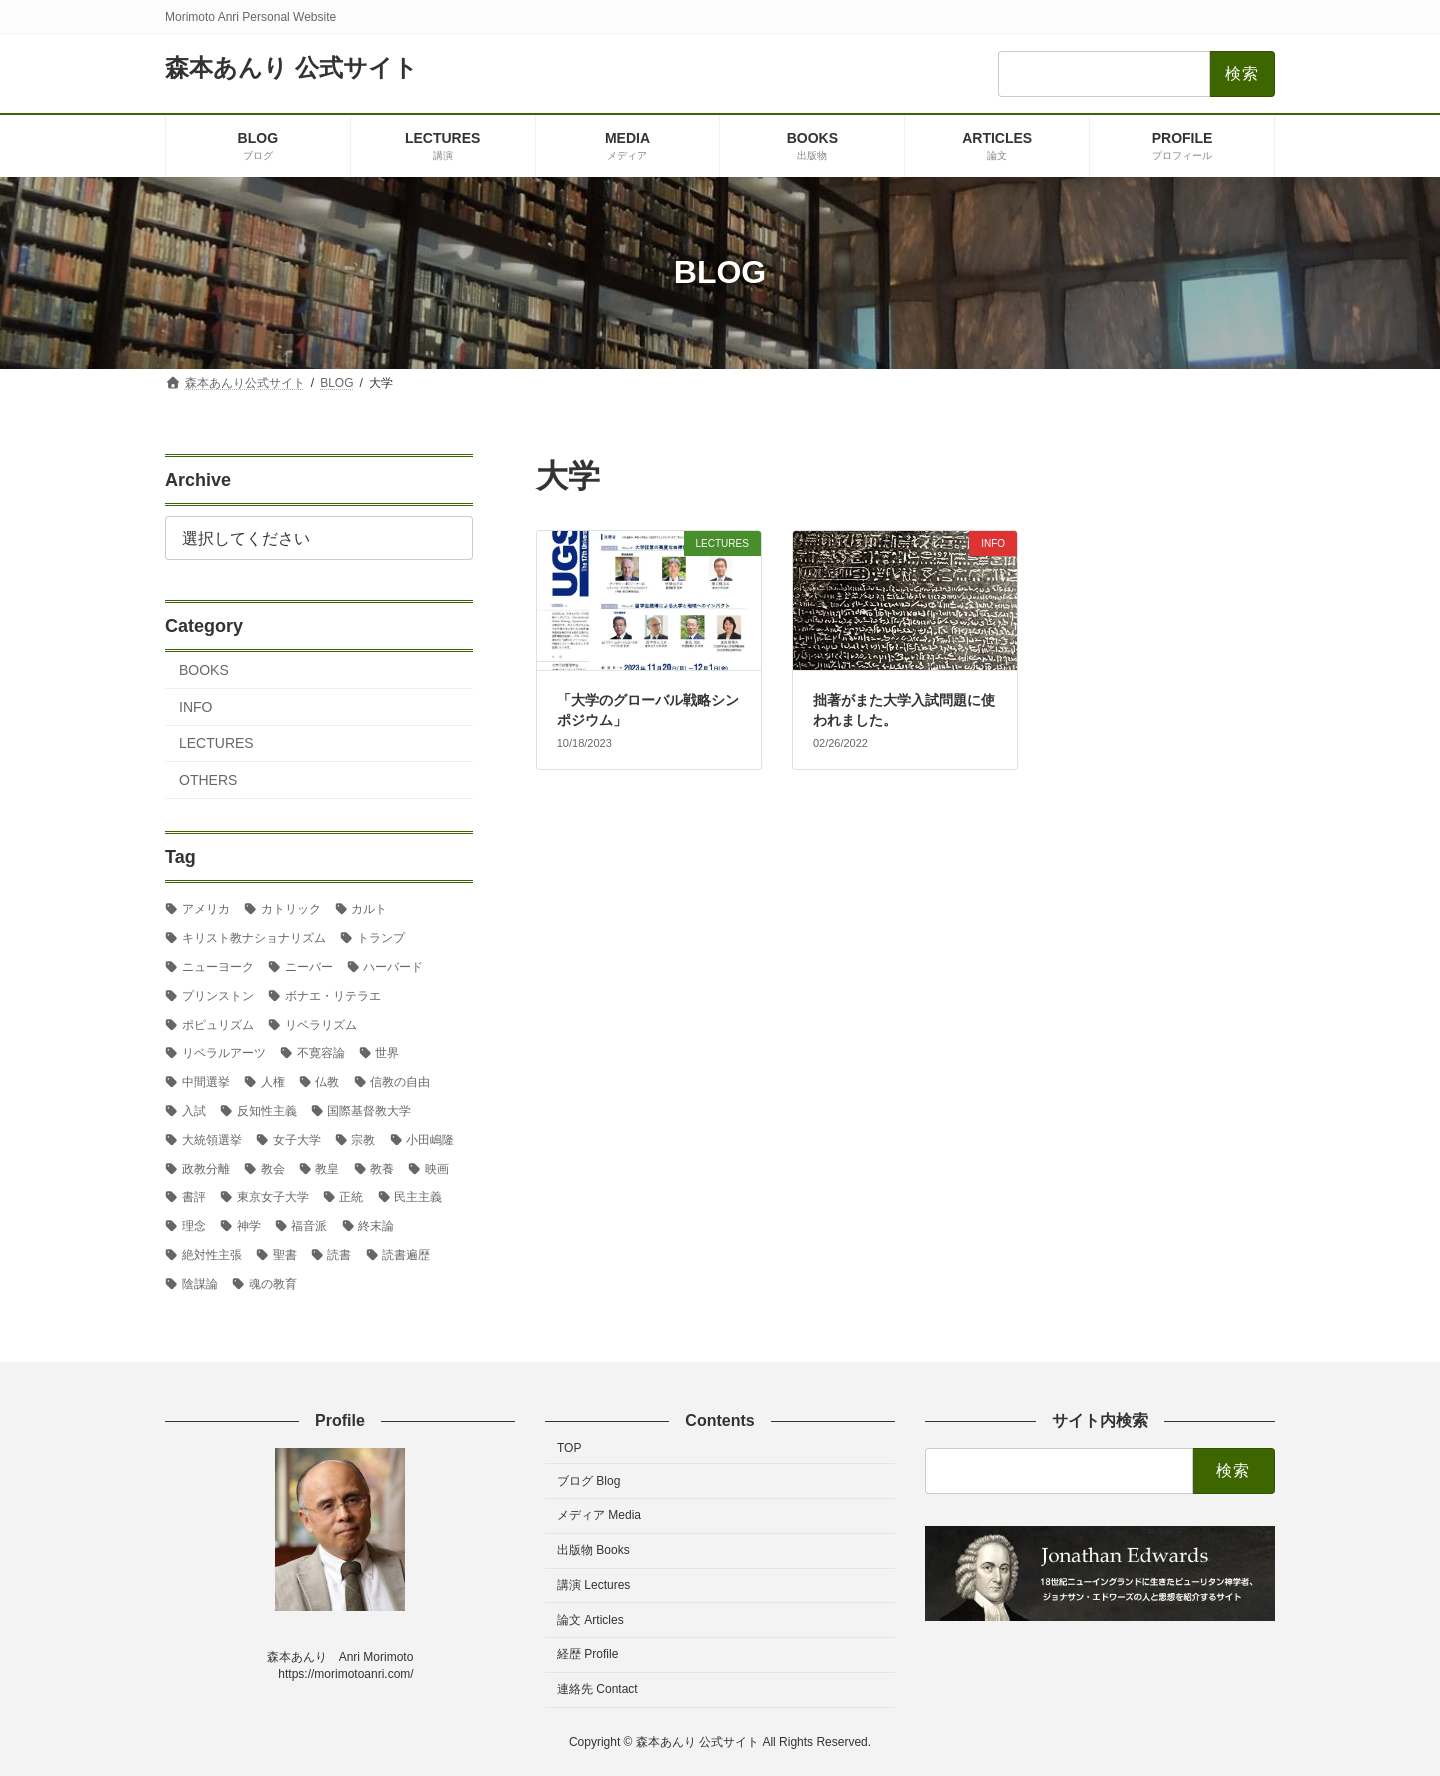  I want to click on トランプ [トランプ (8個の項目)], so click(381, 938).